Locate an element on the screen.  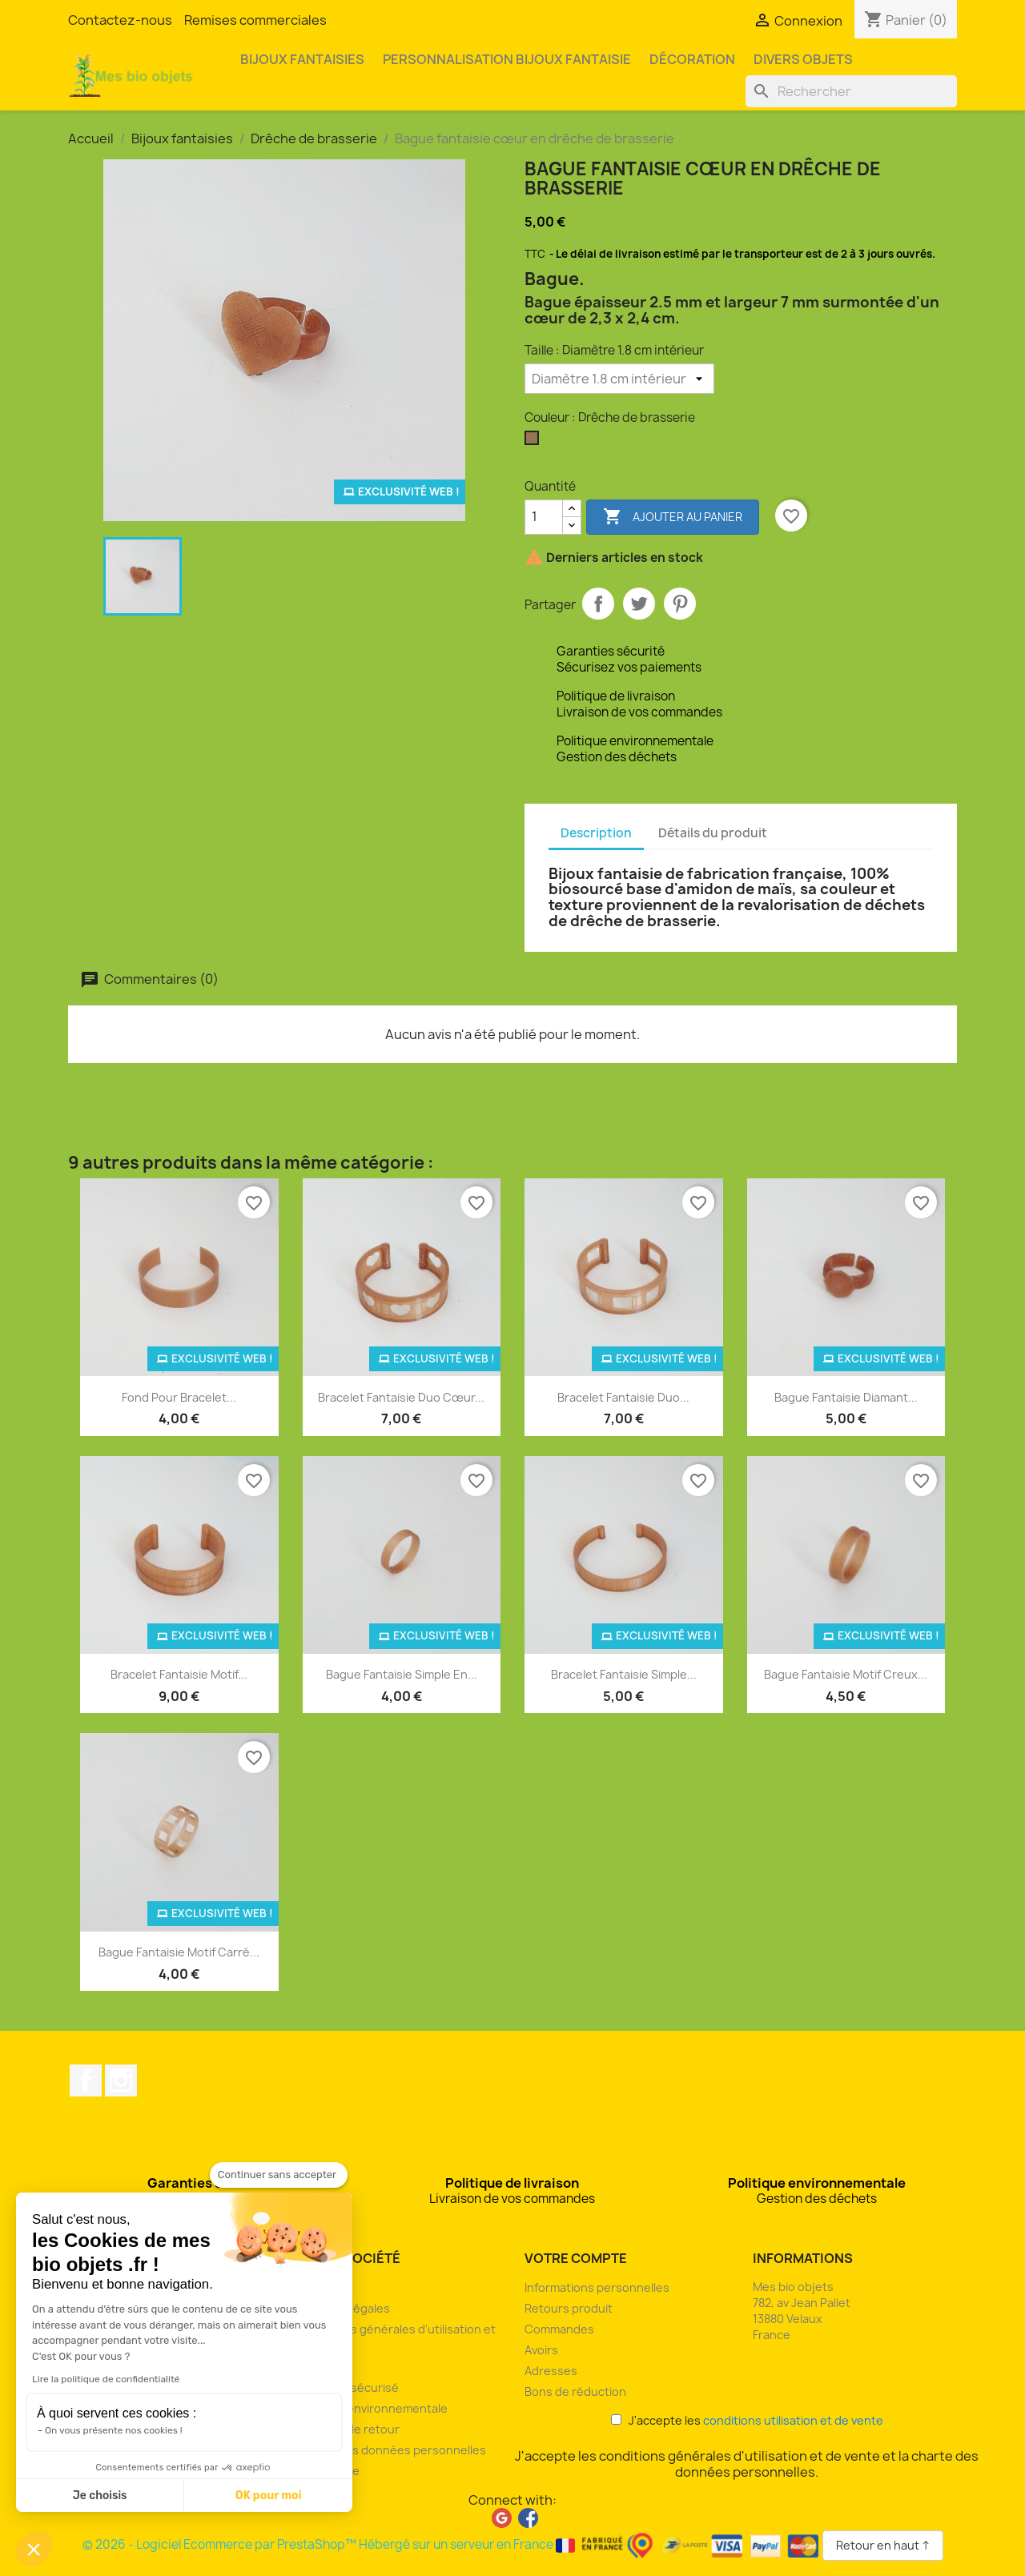
© 2026 - Logiciel Ecommerce par PrestaShop™ Hébergé sur un serveur en France is located at coordinates (452, 2544).